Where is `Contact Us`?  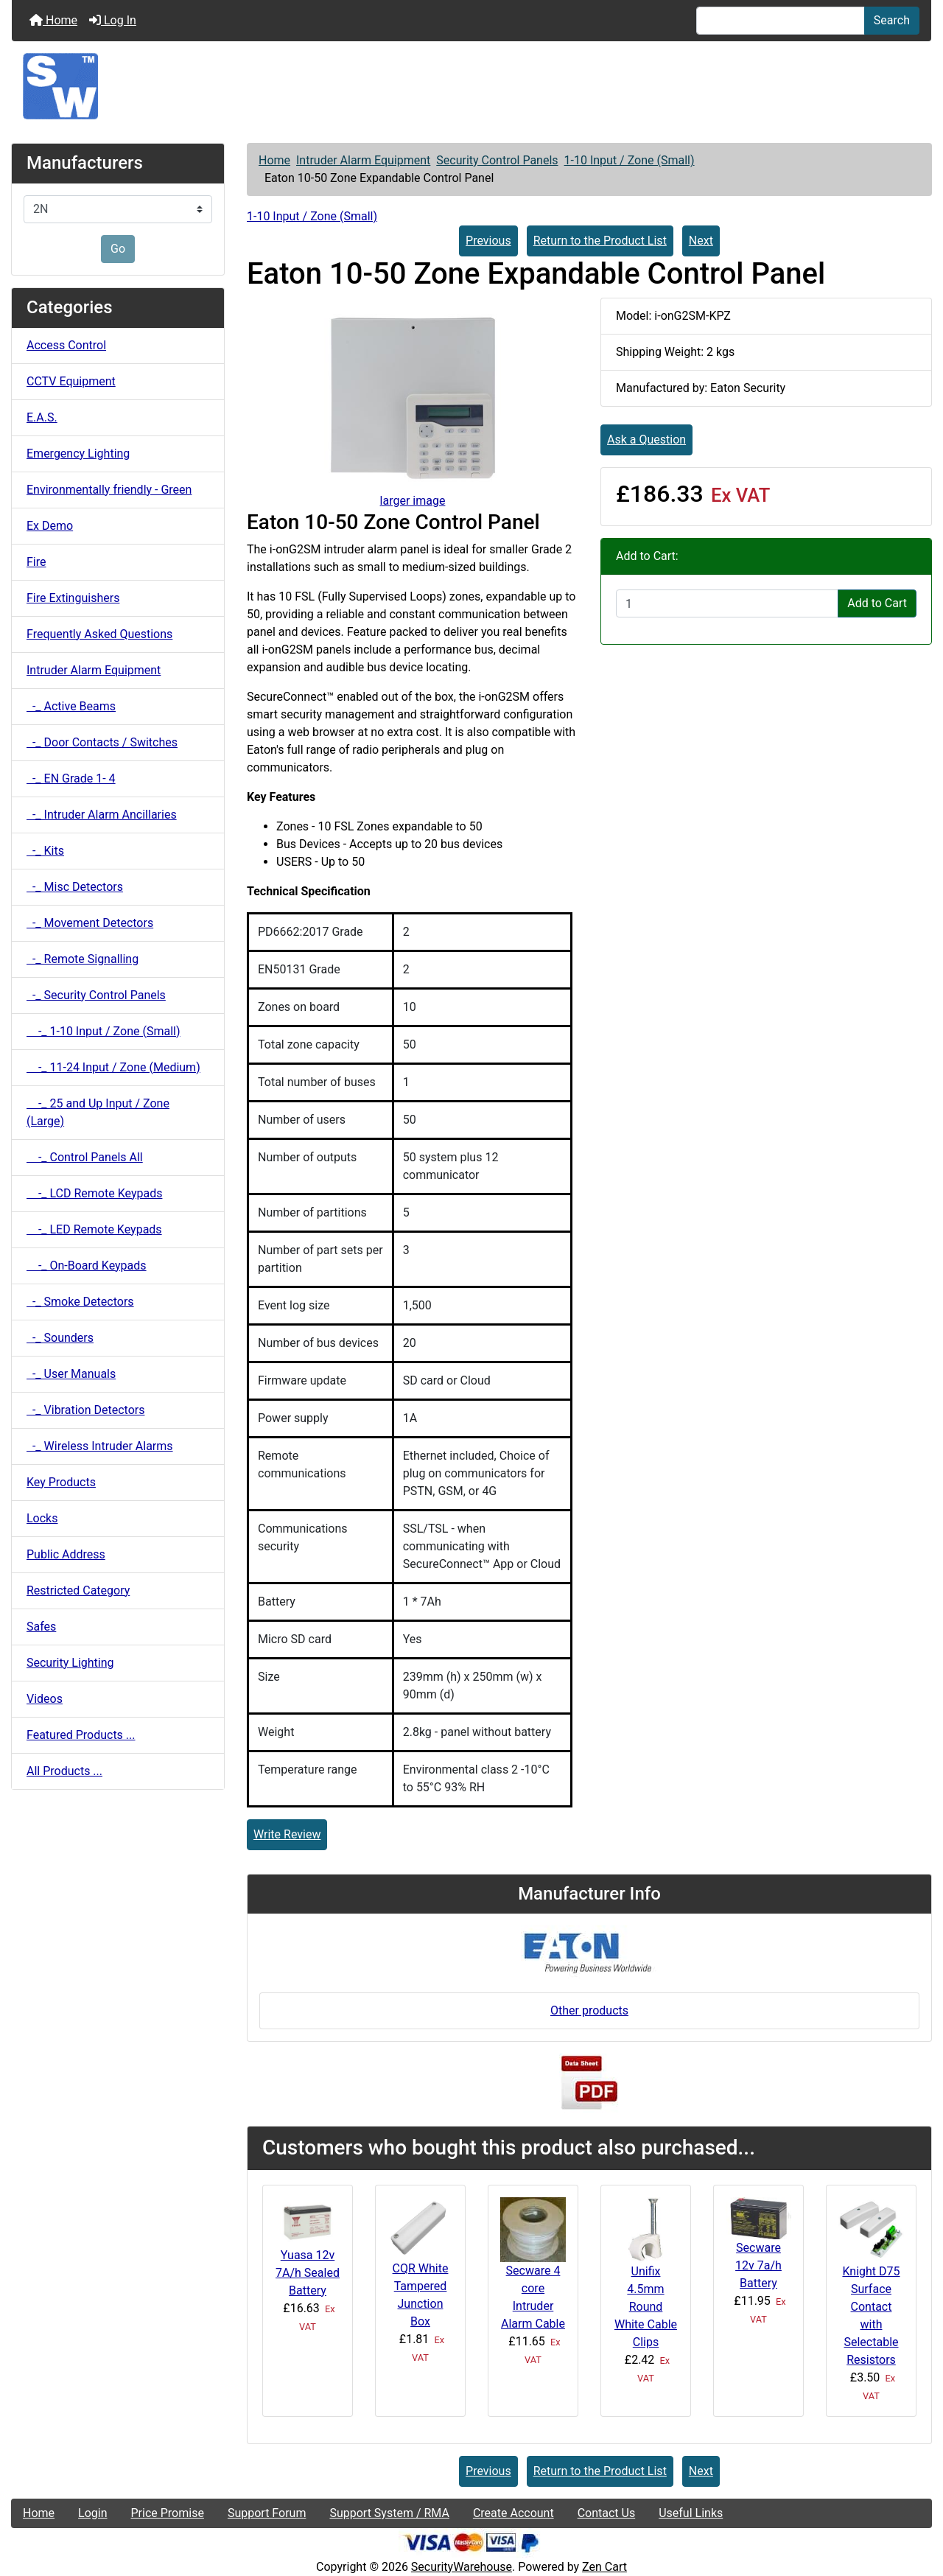
Contact Us is located at coordinates (607, 2513).